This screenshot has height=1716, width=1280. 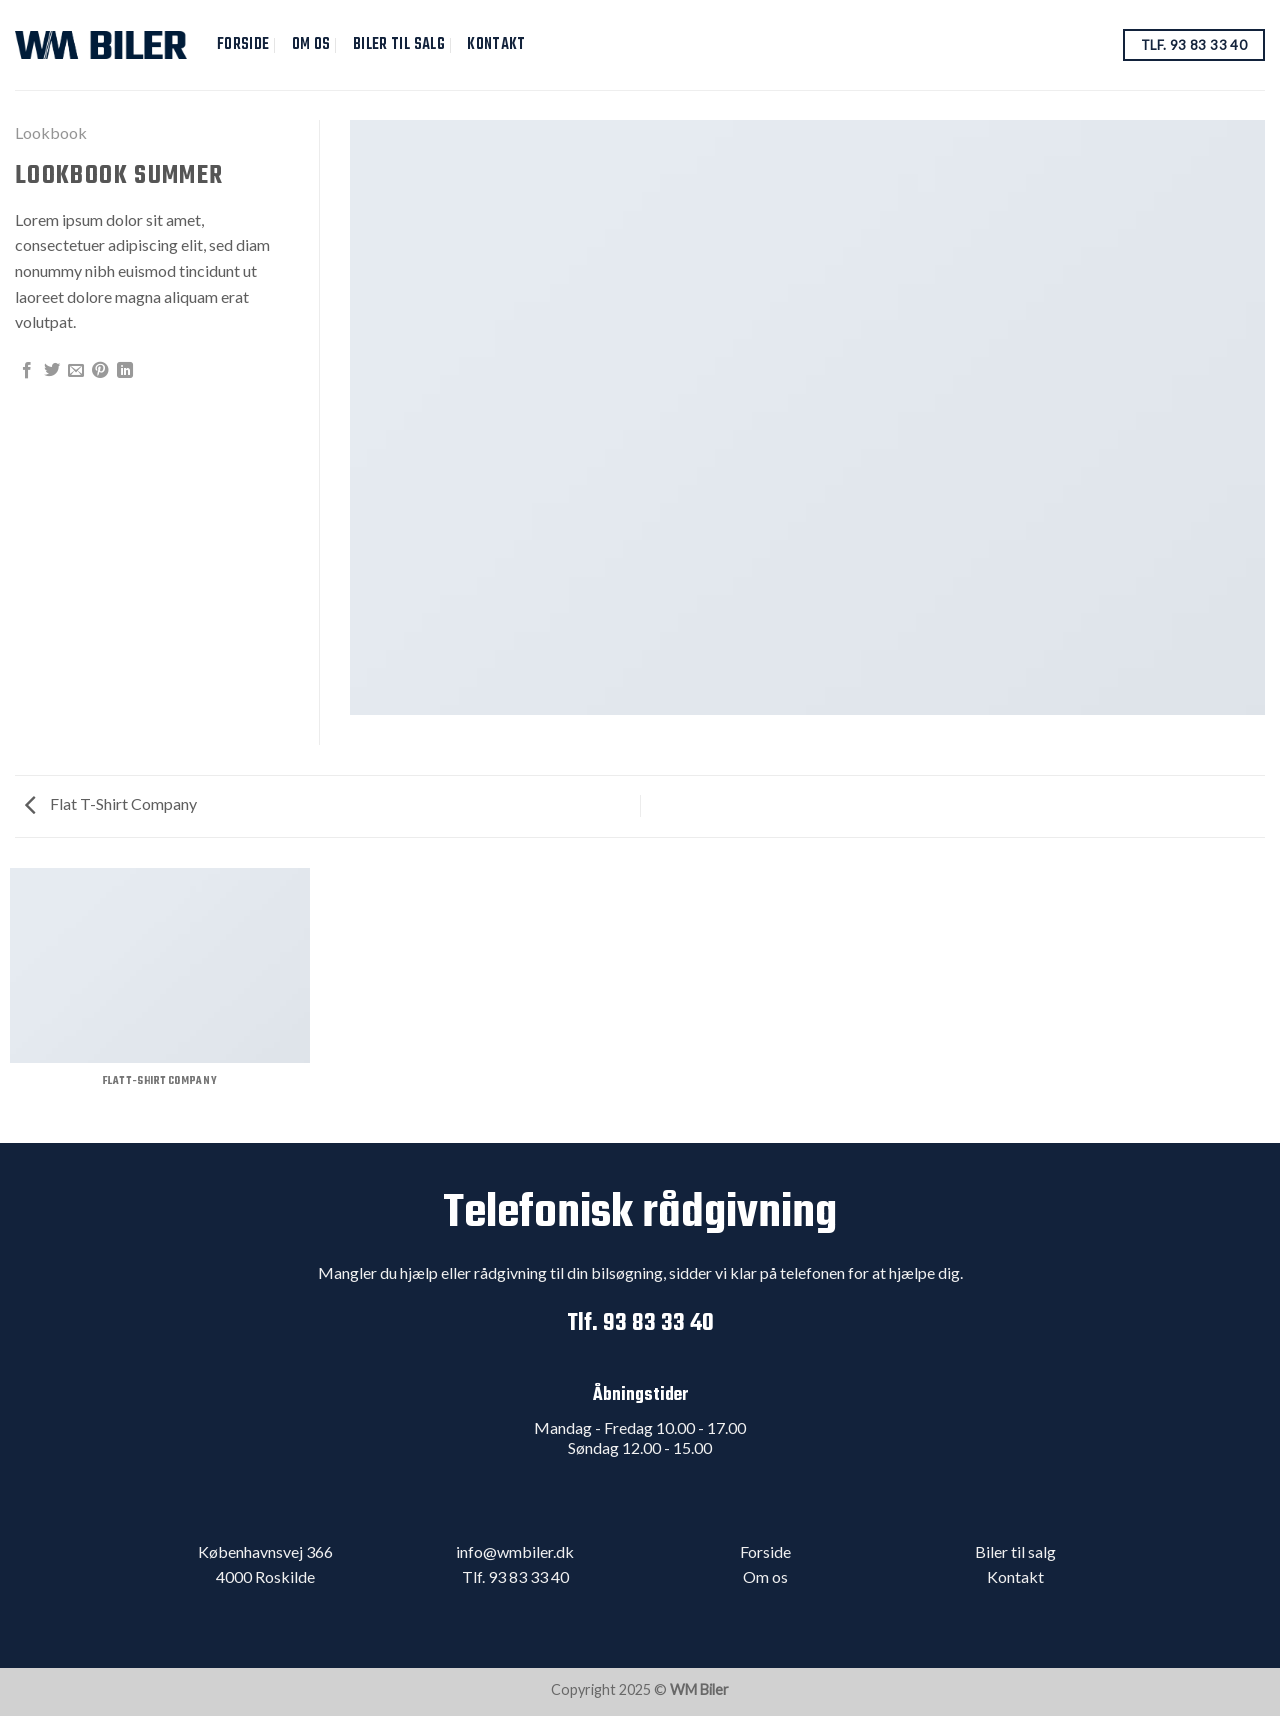 I want to click on Flat T-Shirt Company, so click(x=111, y=803).